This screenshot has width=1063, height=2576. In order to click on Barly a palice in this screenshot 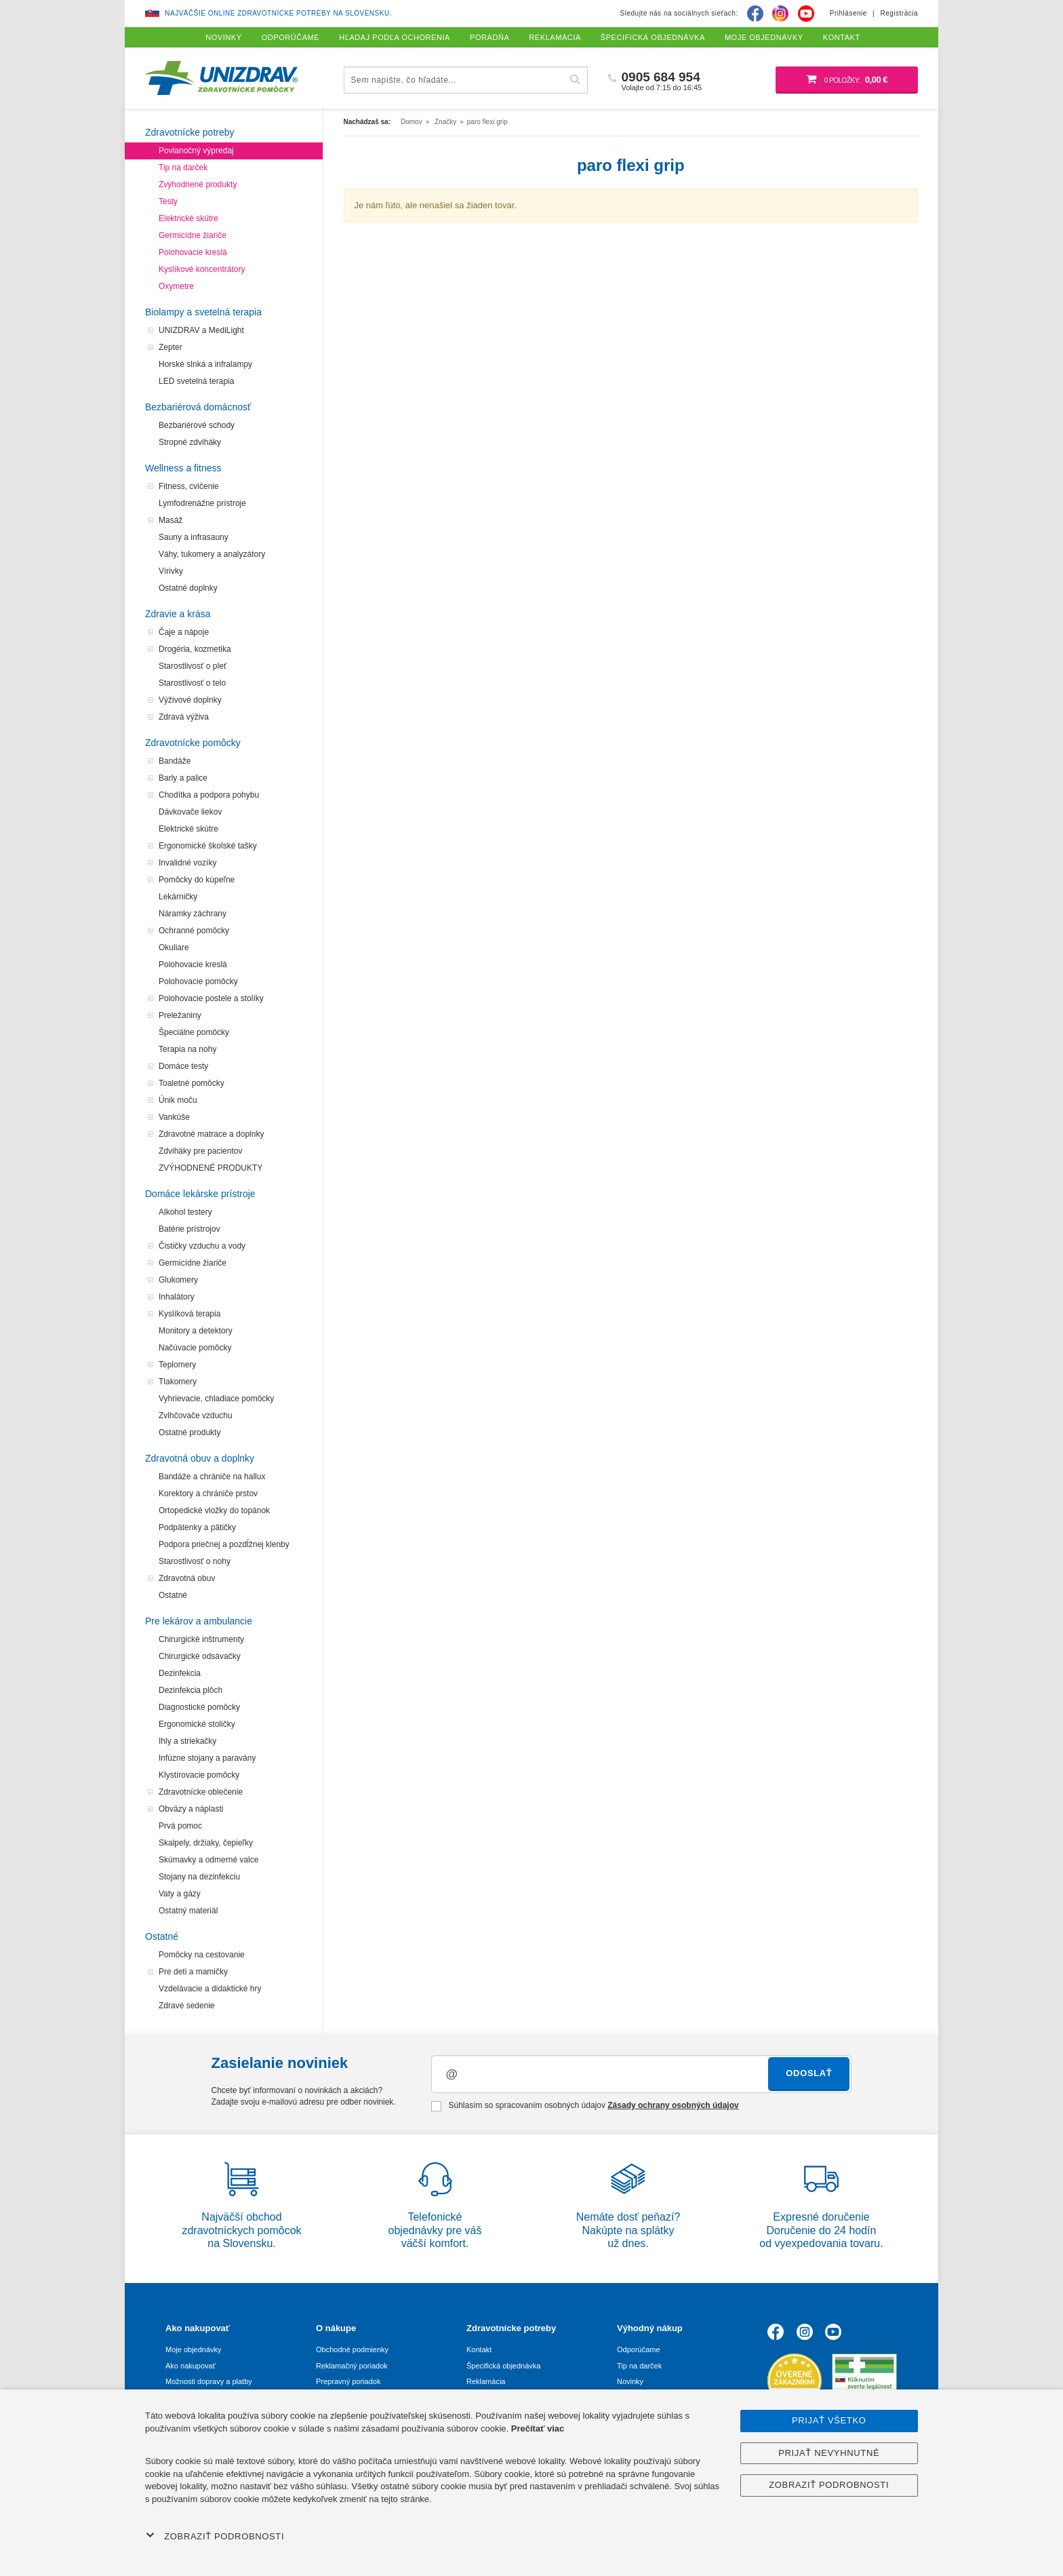, I will do `click(183, 778)`.